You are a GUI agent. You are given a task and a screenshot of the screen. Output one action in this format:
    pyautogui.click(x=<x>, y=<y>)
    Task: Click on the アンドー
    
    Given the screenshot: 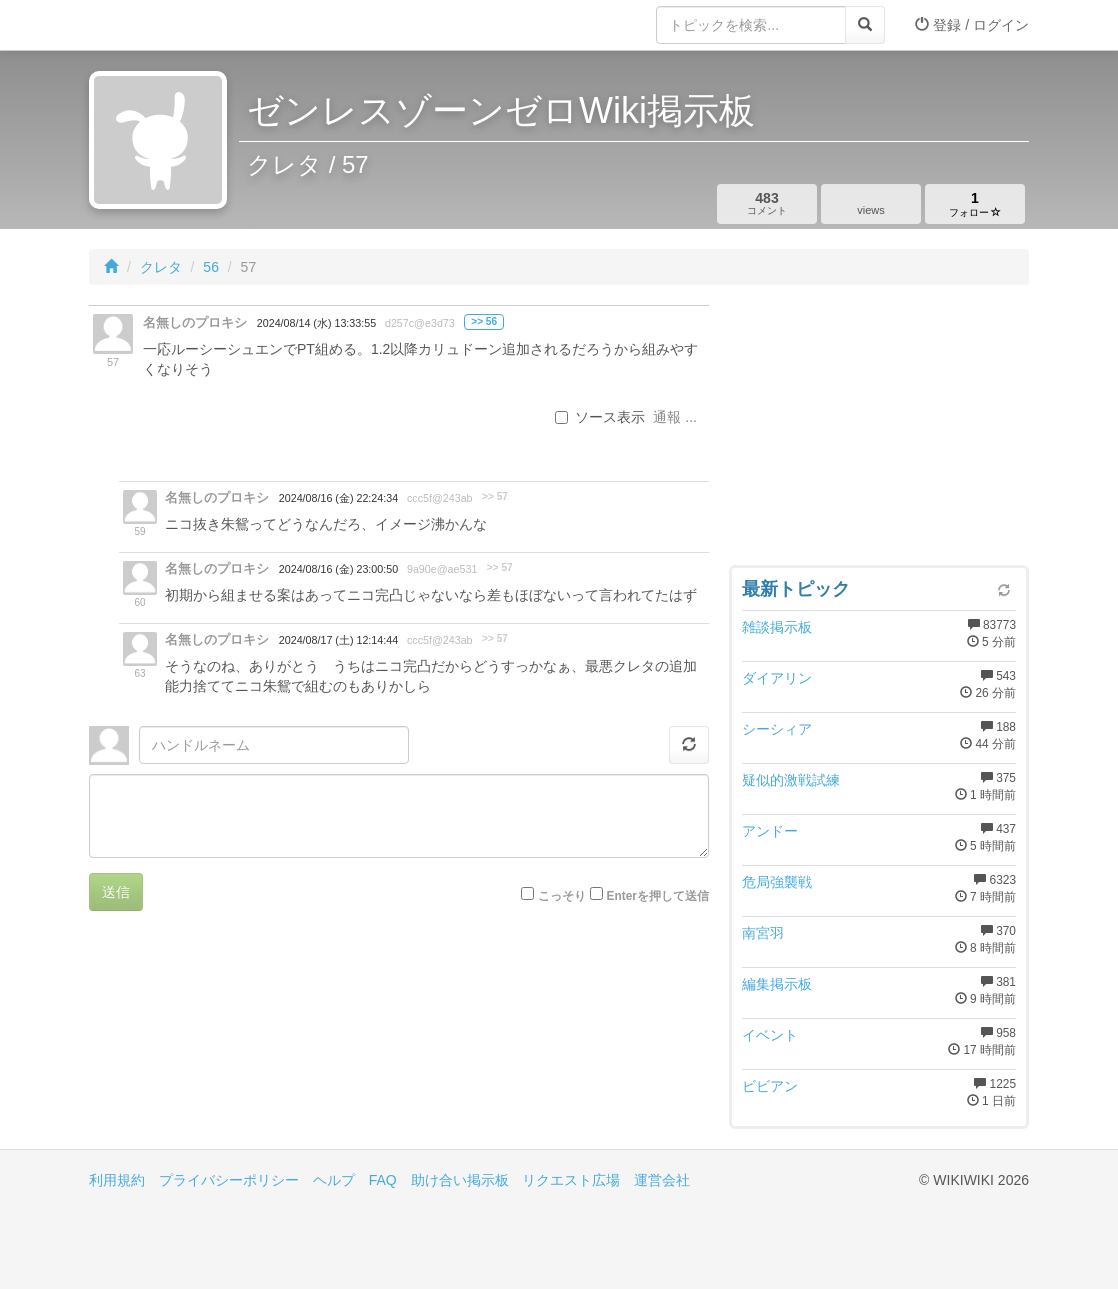 What is the action you would take?
    pyautogui.click(x=770, y=831)
    